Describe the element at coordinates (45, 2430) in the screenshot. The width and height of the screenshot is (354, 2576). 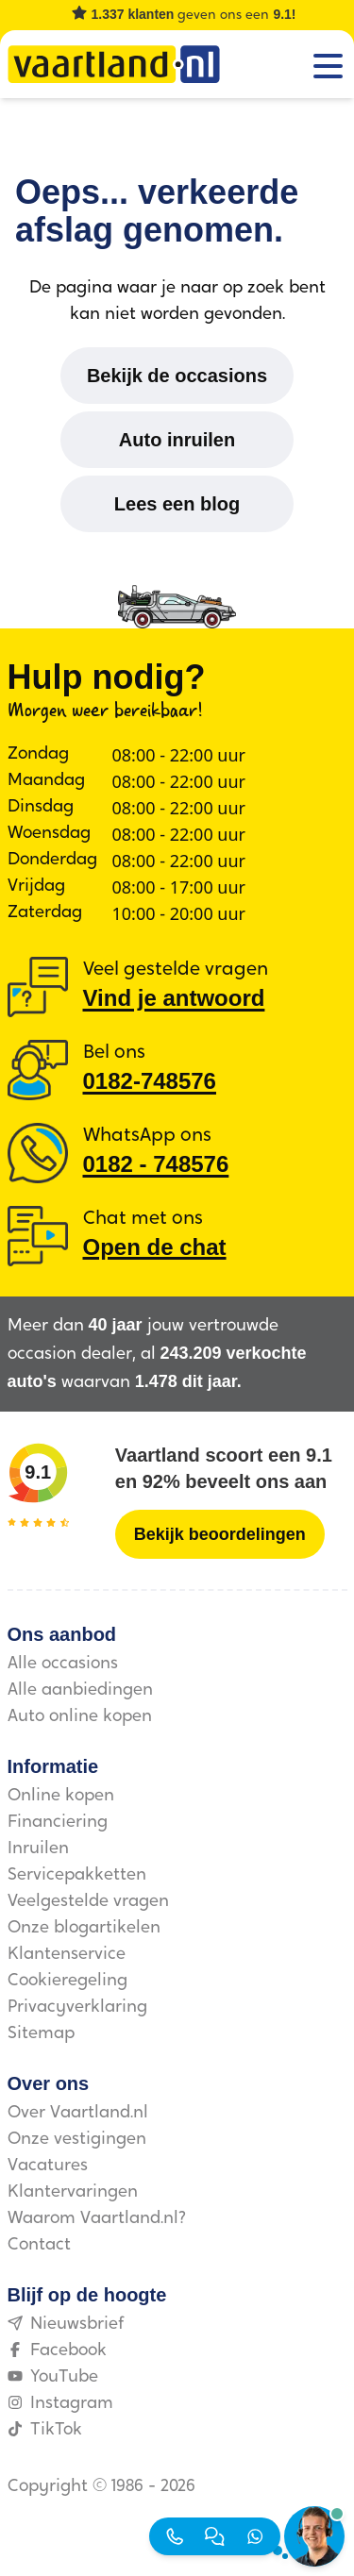
I see `TikTok` at that location.